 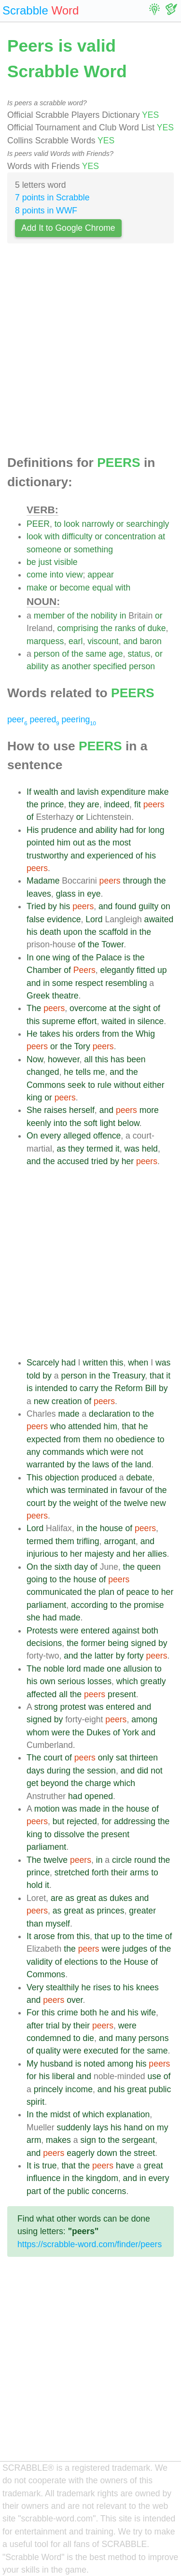 What do you see at coordinates (147, 1987) in the screenshot?
I see `knees` at bounding box center [147, 1987].